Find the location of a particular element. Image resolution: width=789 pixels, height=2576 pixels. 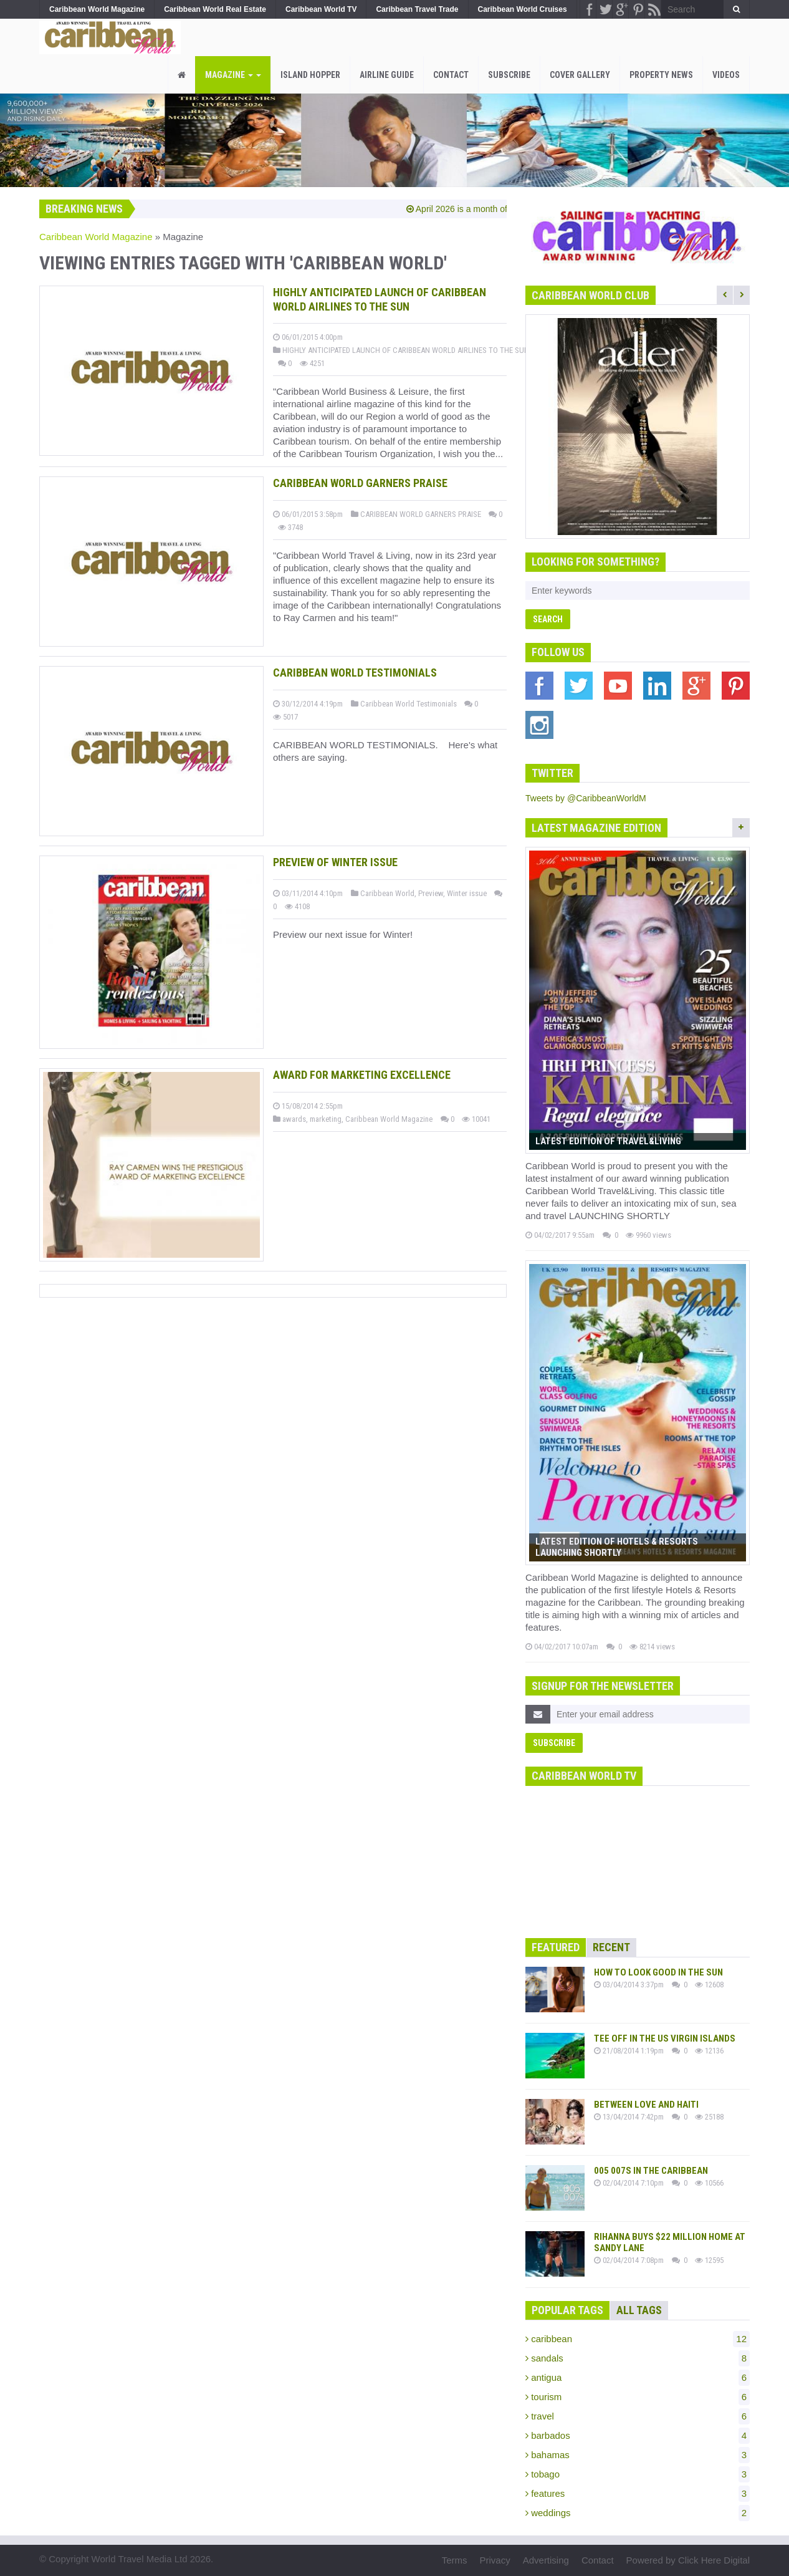

30/12/2014 4:19pm is located at coordinates (308, 704).